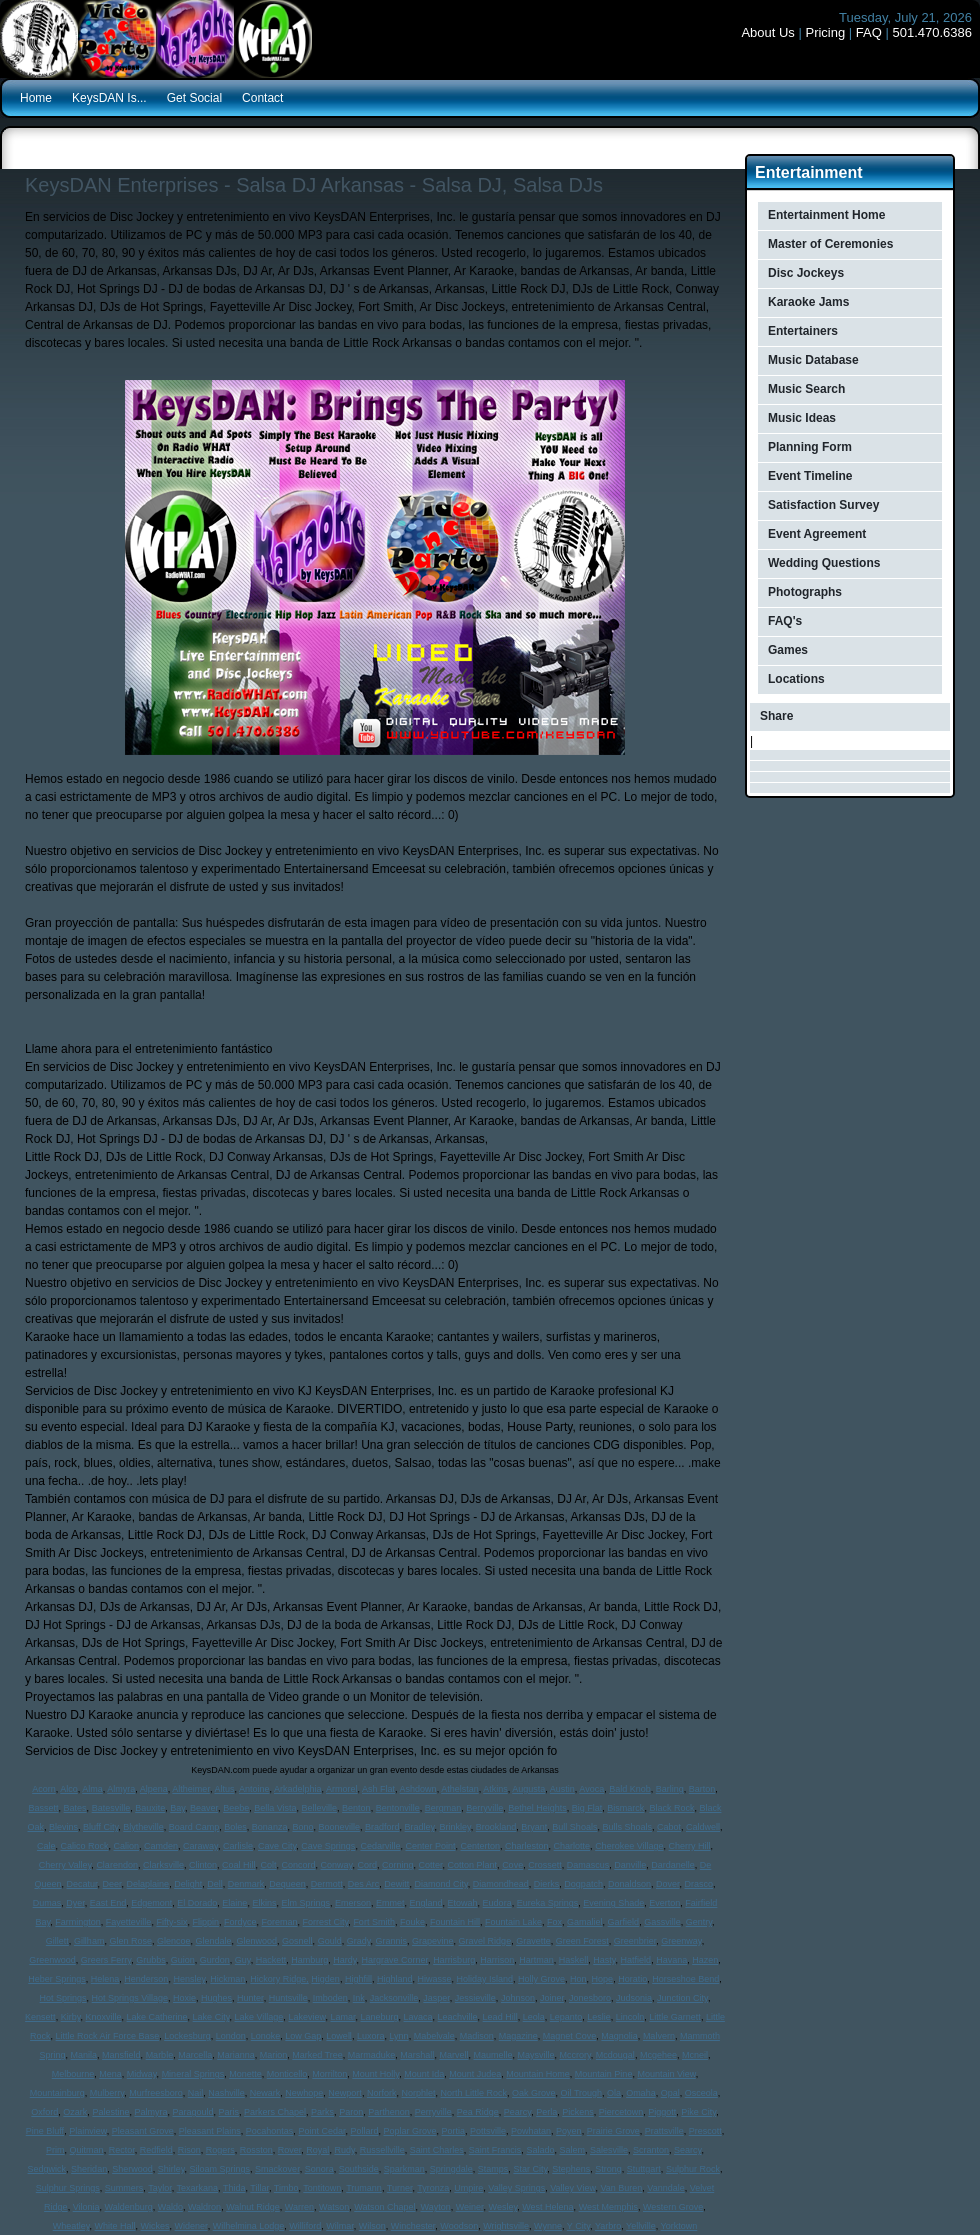 Image resolution: width=980 pixels, height=2235 pixels. What do you see at coordinates (337, 1865) in the screenshot?
I see `Conway` at bounding box center [337, 1865].